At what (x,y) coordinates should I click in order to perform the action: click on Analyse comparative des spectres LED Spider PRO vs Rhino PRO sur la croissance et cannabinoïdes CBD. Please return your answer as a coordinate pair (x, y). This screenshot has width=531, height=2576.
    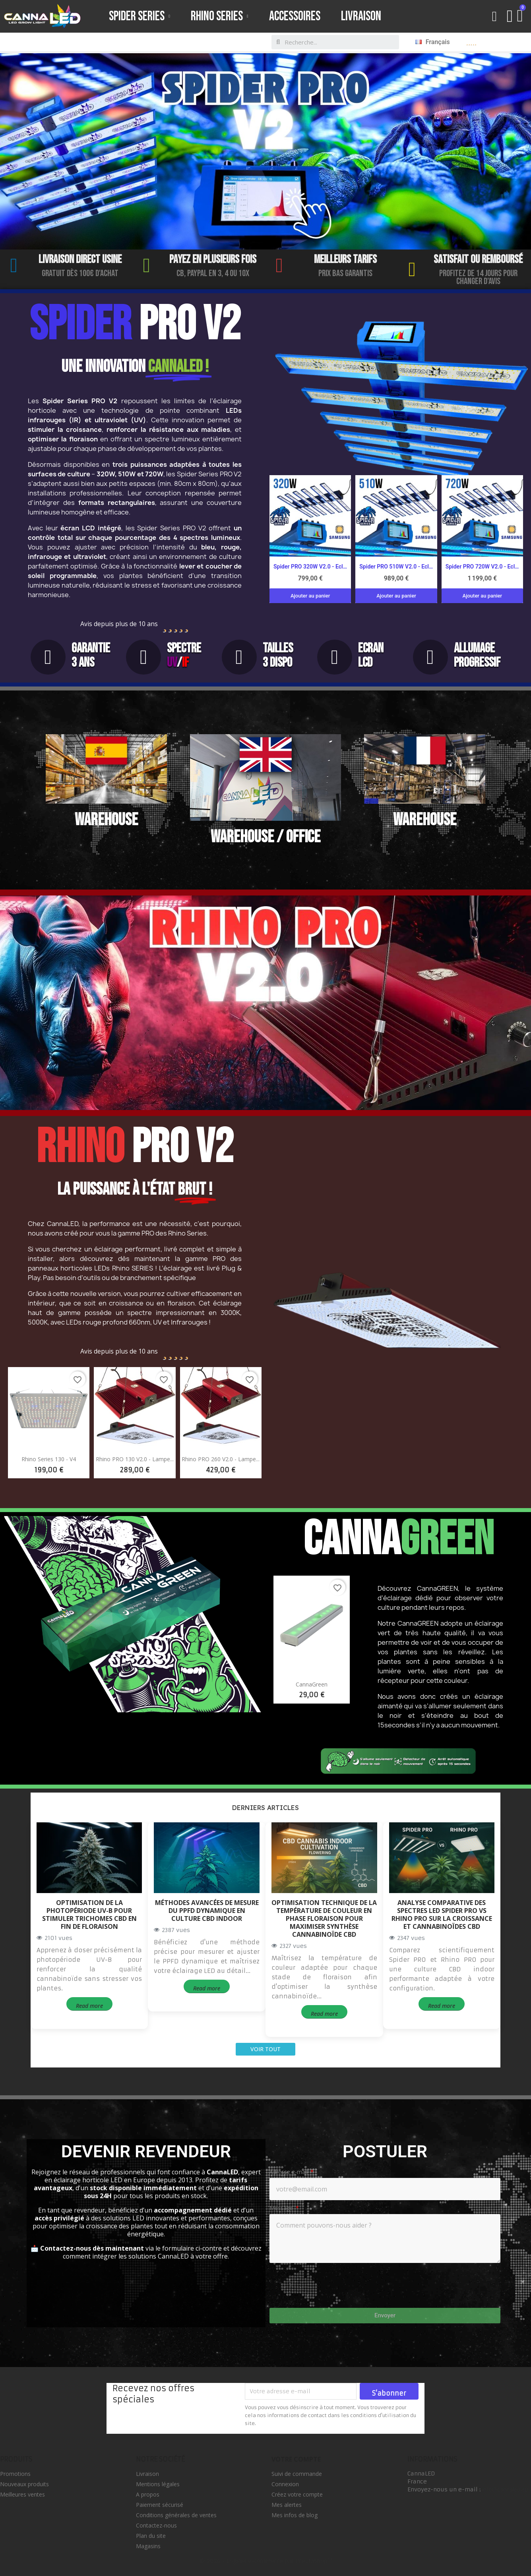
    Looking at the image, I should click on (441, 1914).